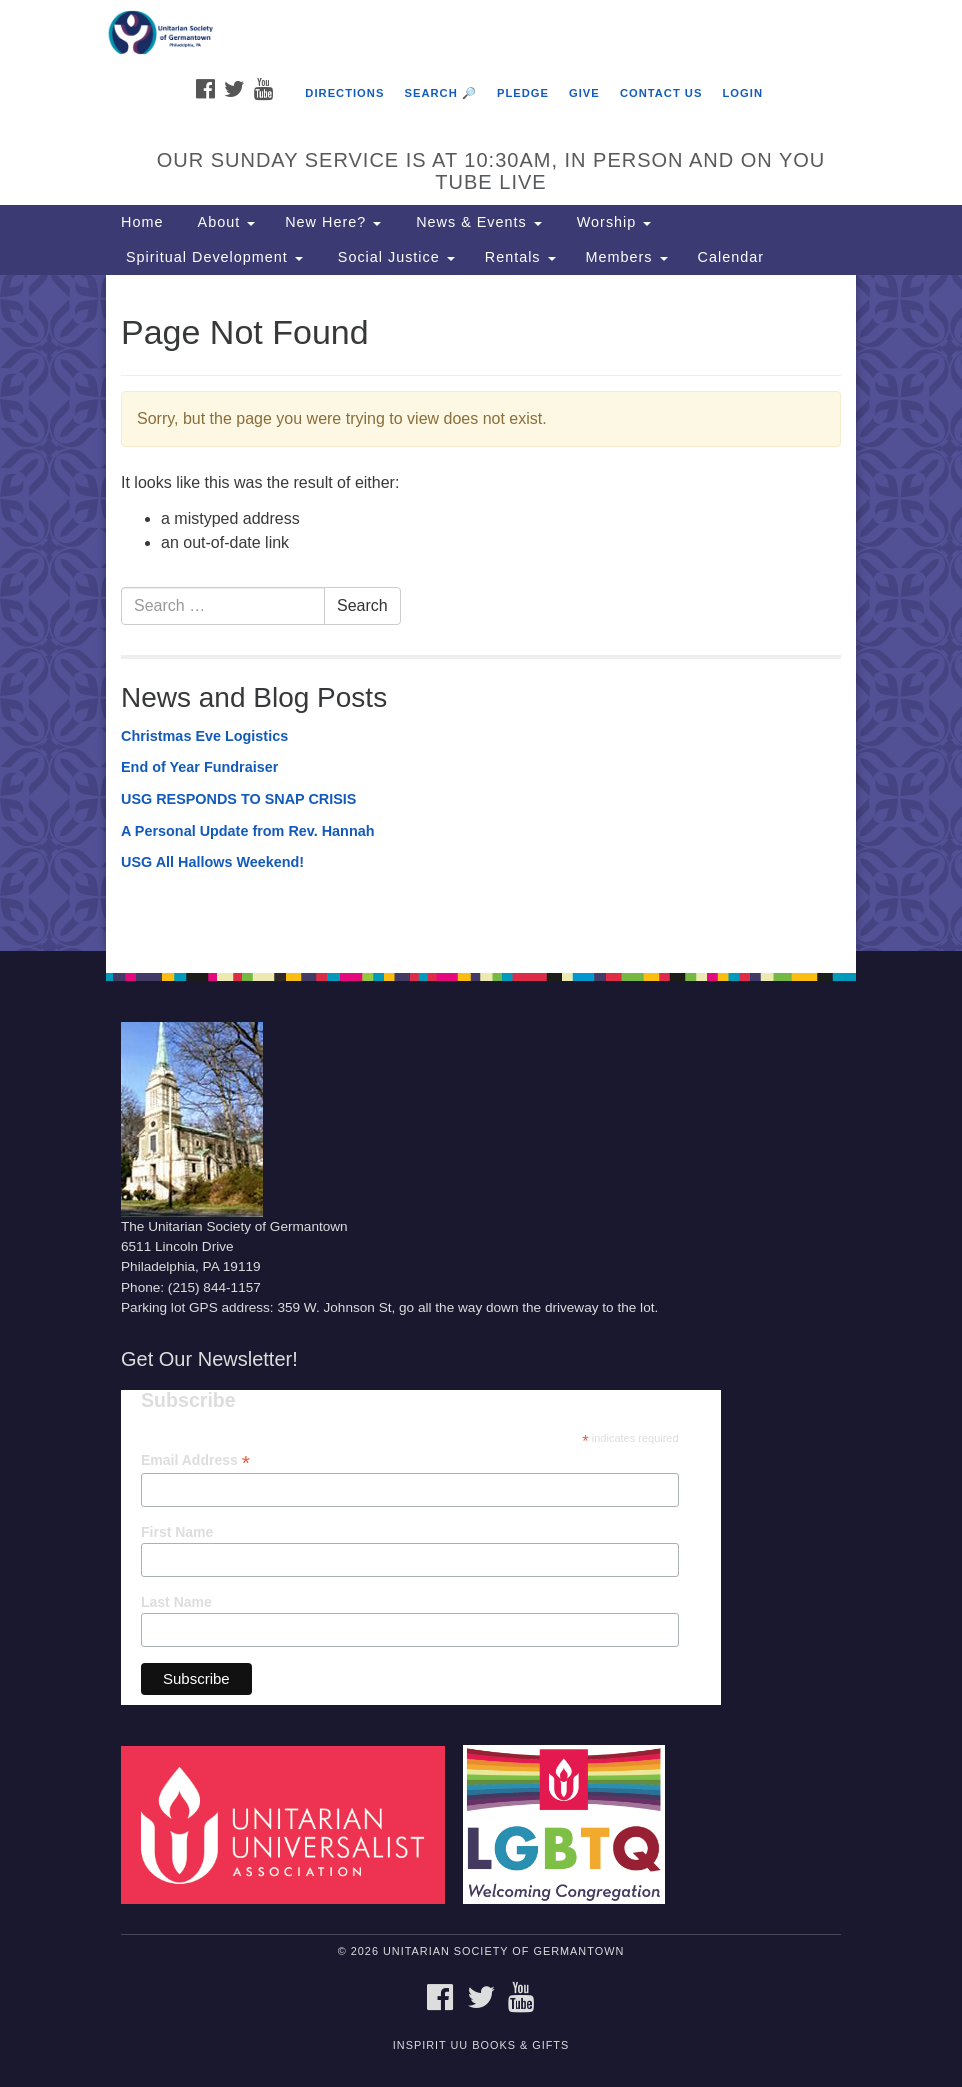  What do you see at coordinates (333, 222) in the screenshot?
I see `New Here?` at bounding box center [333, 222].